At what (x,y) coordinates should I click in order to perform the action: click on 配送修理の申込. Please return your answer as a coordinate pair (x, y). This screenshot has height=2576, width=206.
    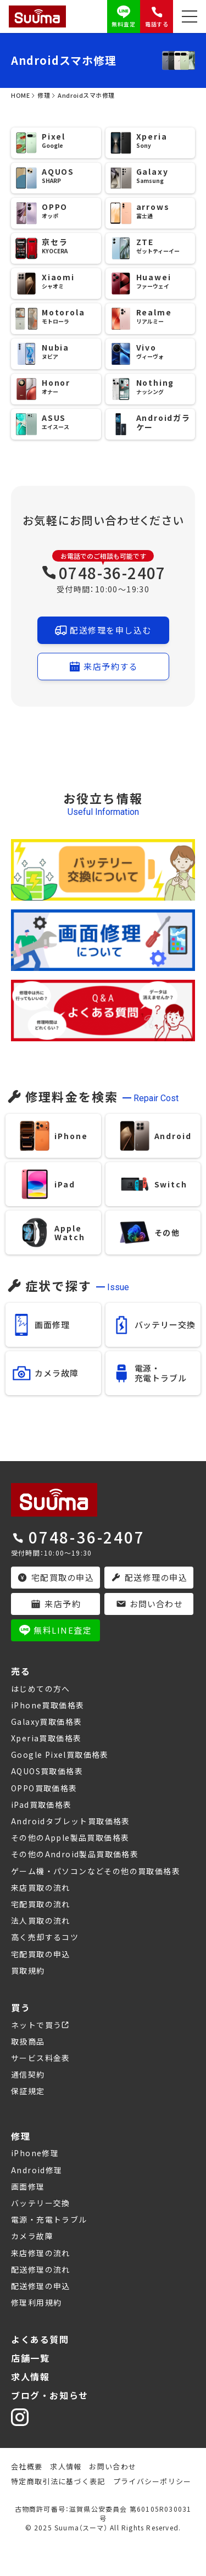
    Looking at the image, I should click on (40, 2285).